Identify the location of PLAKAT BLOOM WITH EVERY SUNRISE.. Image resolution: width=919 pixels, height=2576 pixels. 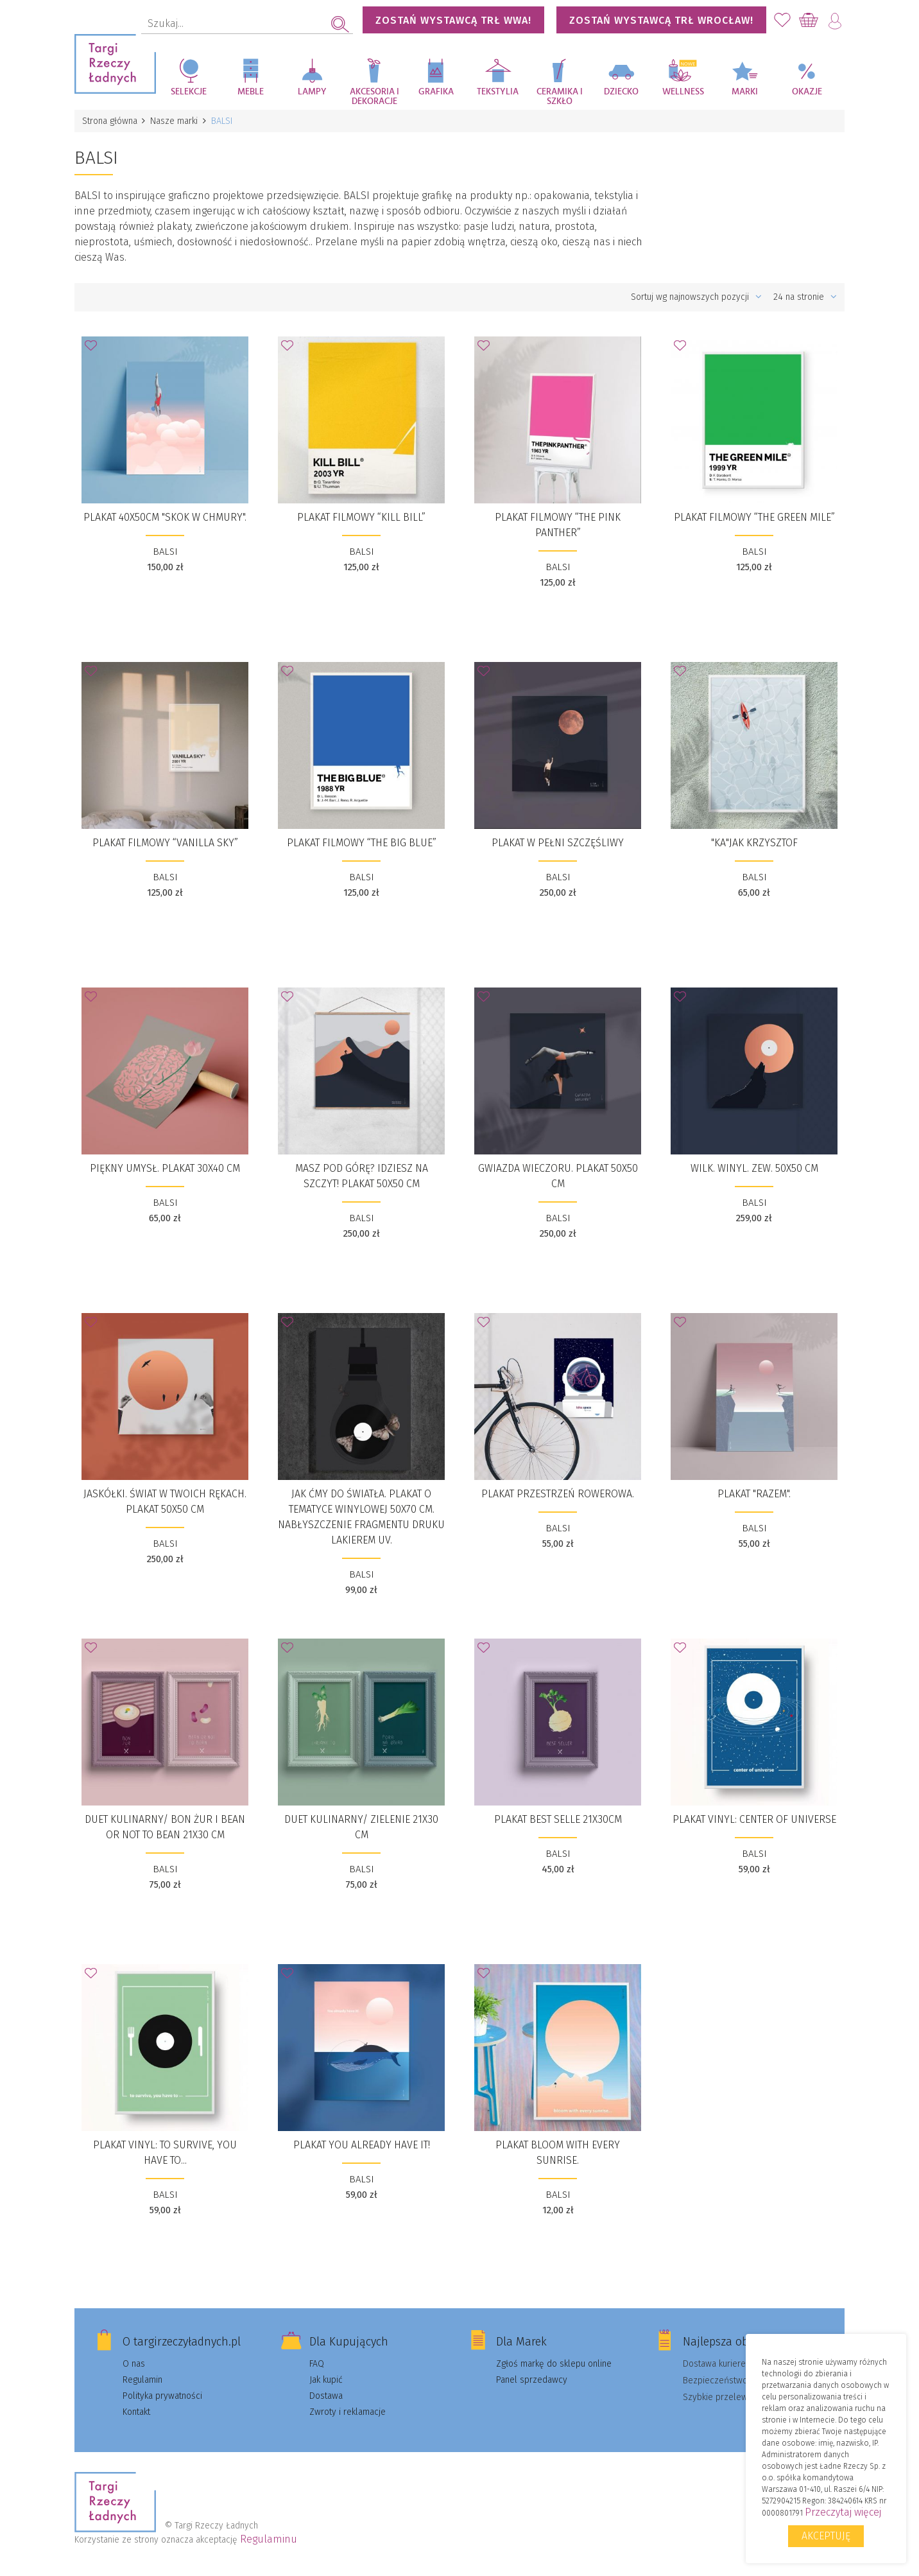
(557, 2152).